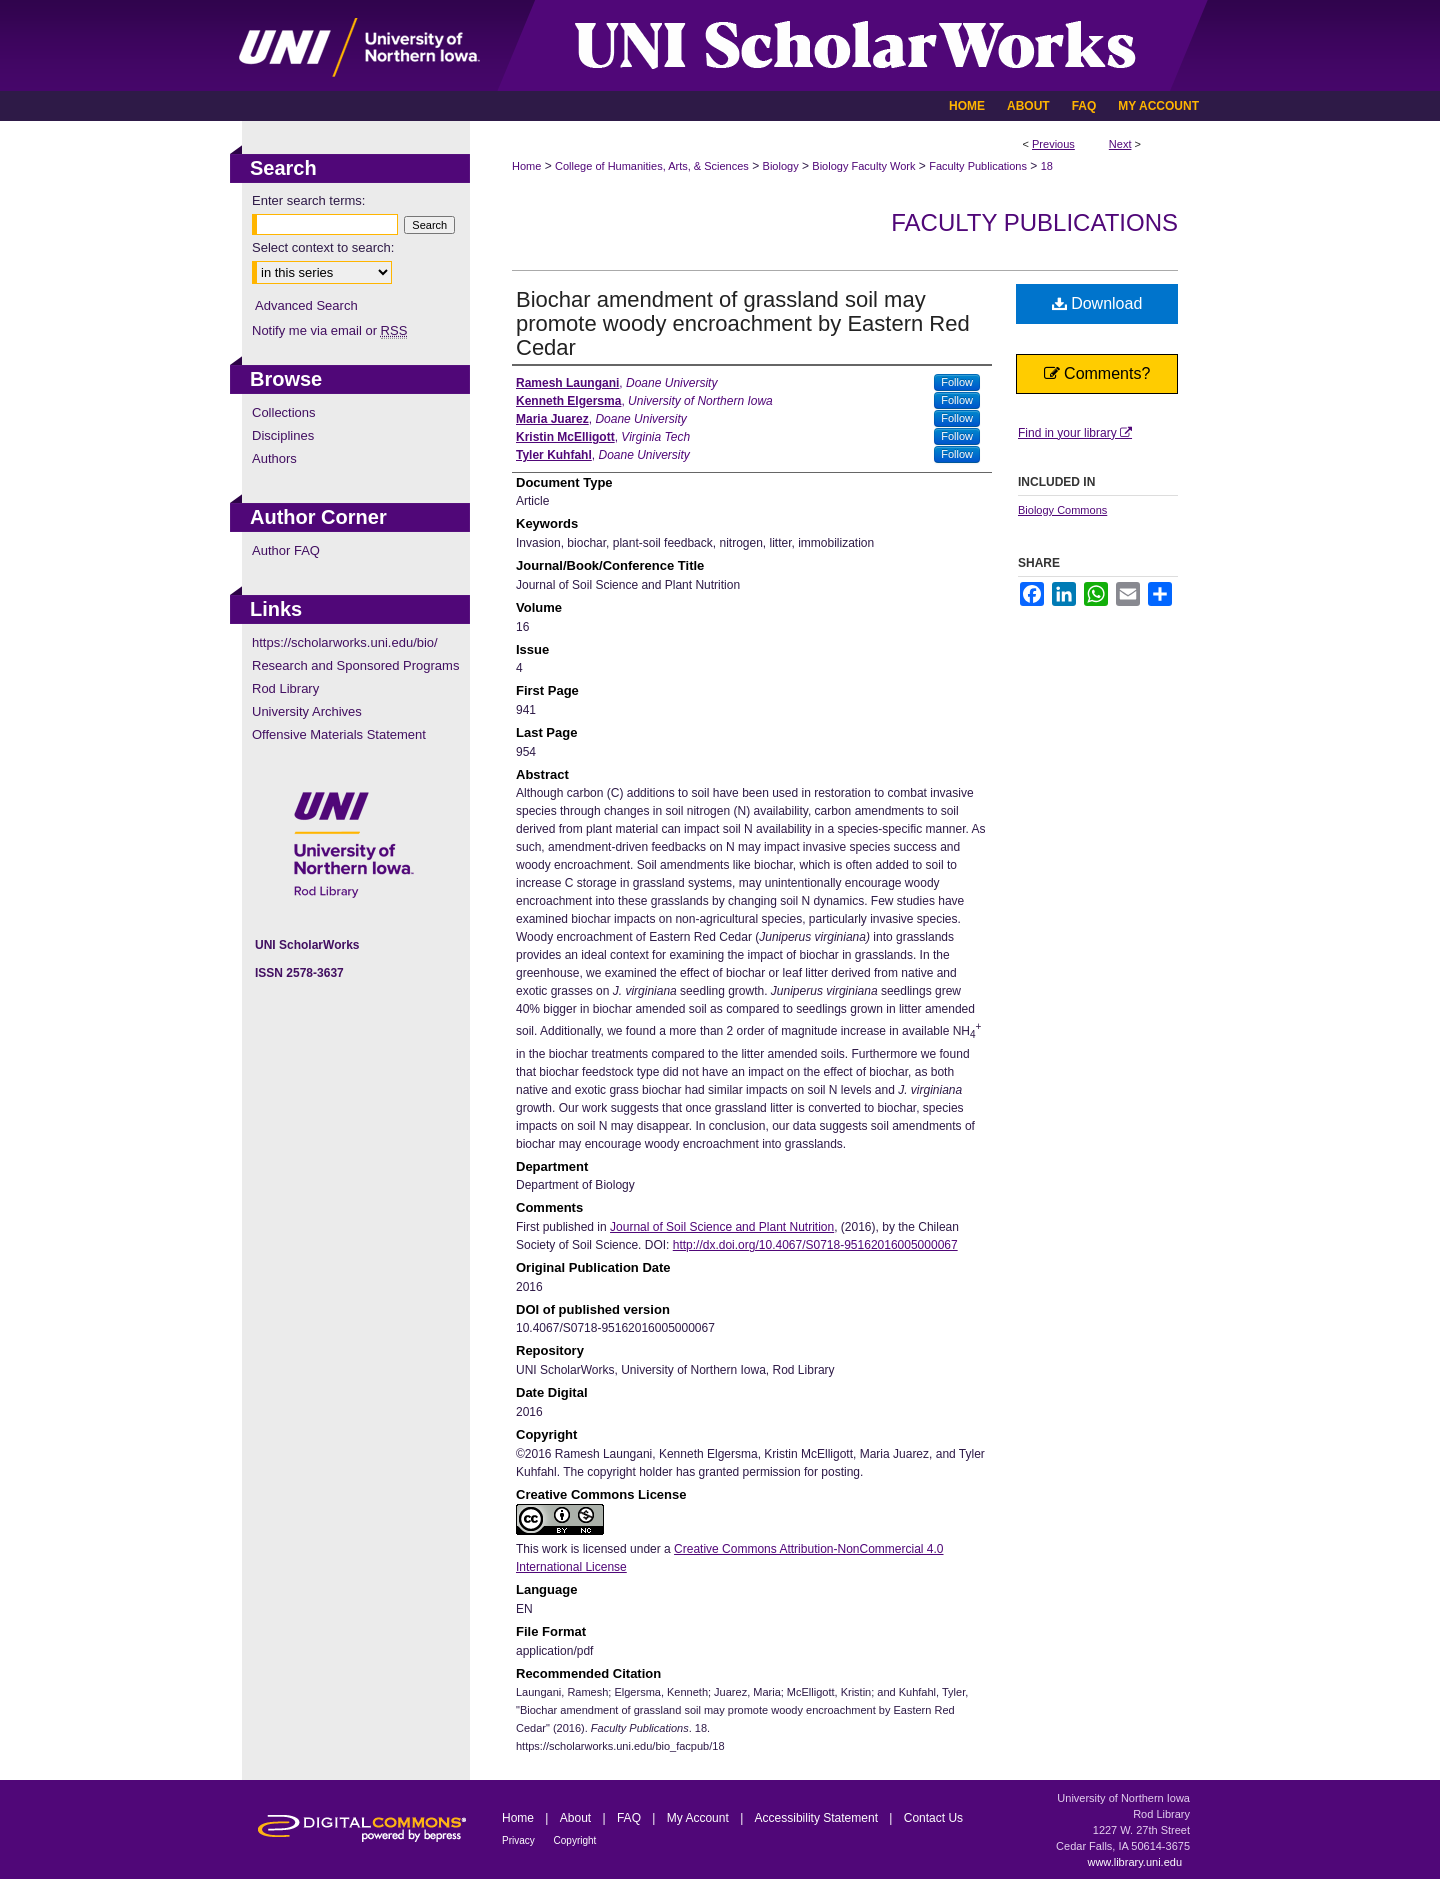 This screenshot has height=1879, width=1440. What do you see at coordinates (575, 1840) in the screenshot?
I see `Copyright` at bounding box center [575, 1840].